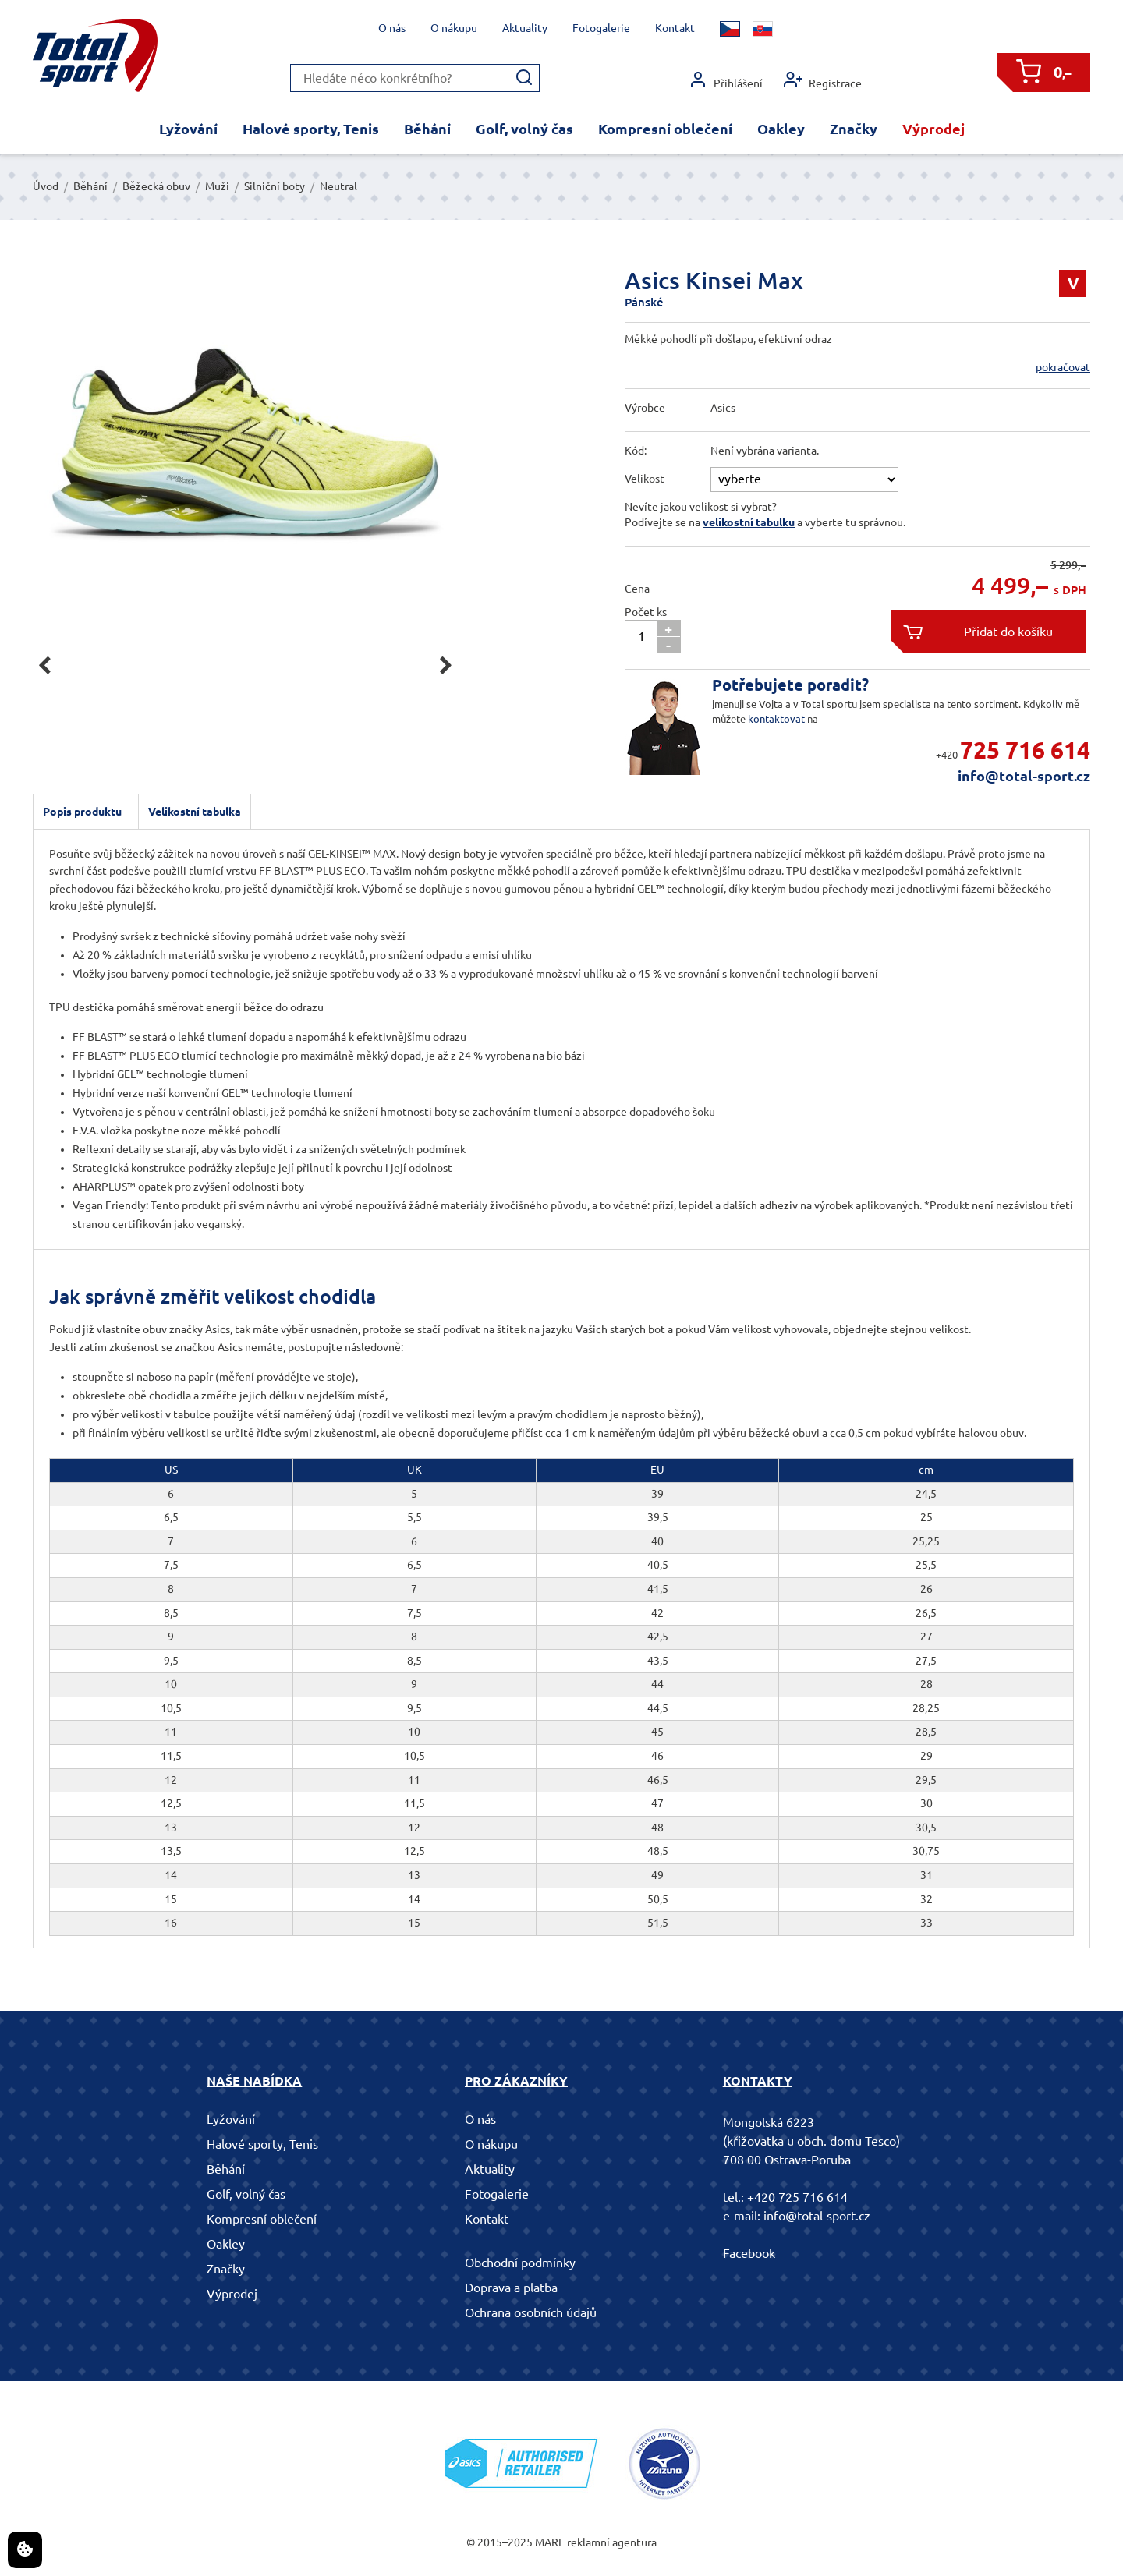  Describe the element at coordinates (749, 2253) in the screenshot. I see `Facebook` at that location.